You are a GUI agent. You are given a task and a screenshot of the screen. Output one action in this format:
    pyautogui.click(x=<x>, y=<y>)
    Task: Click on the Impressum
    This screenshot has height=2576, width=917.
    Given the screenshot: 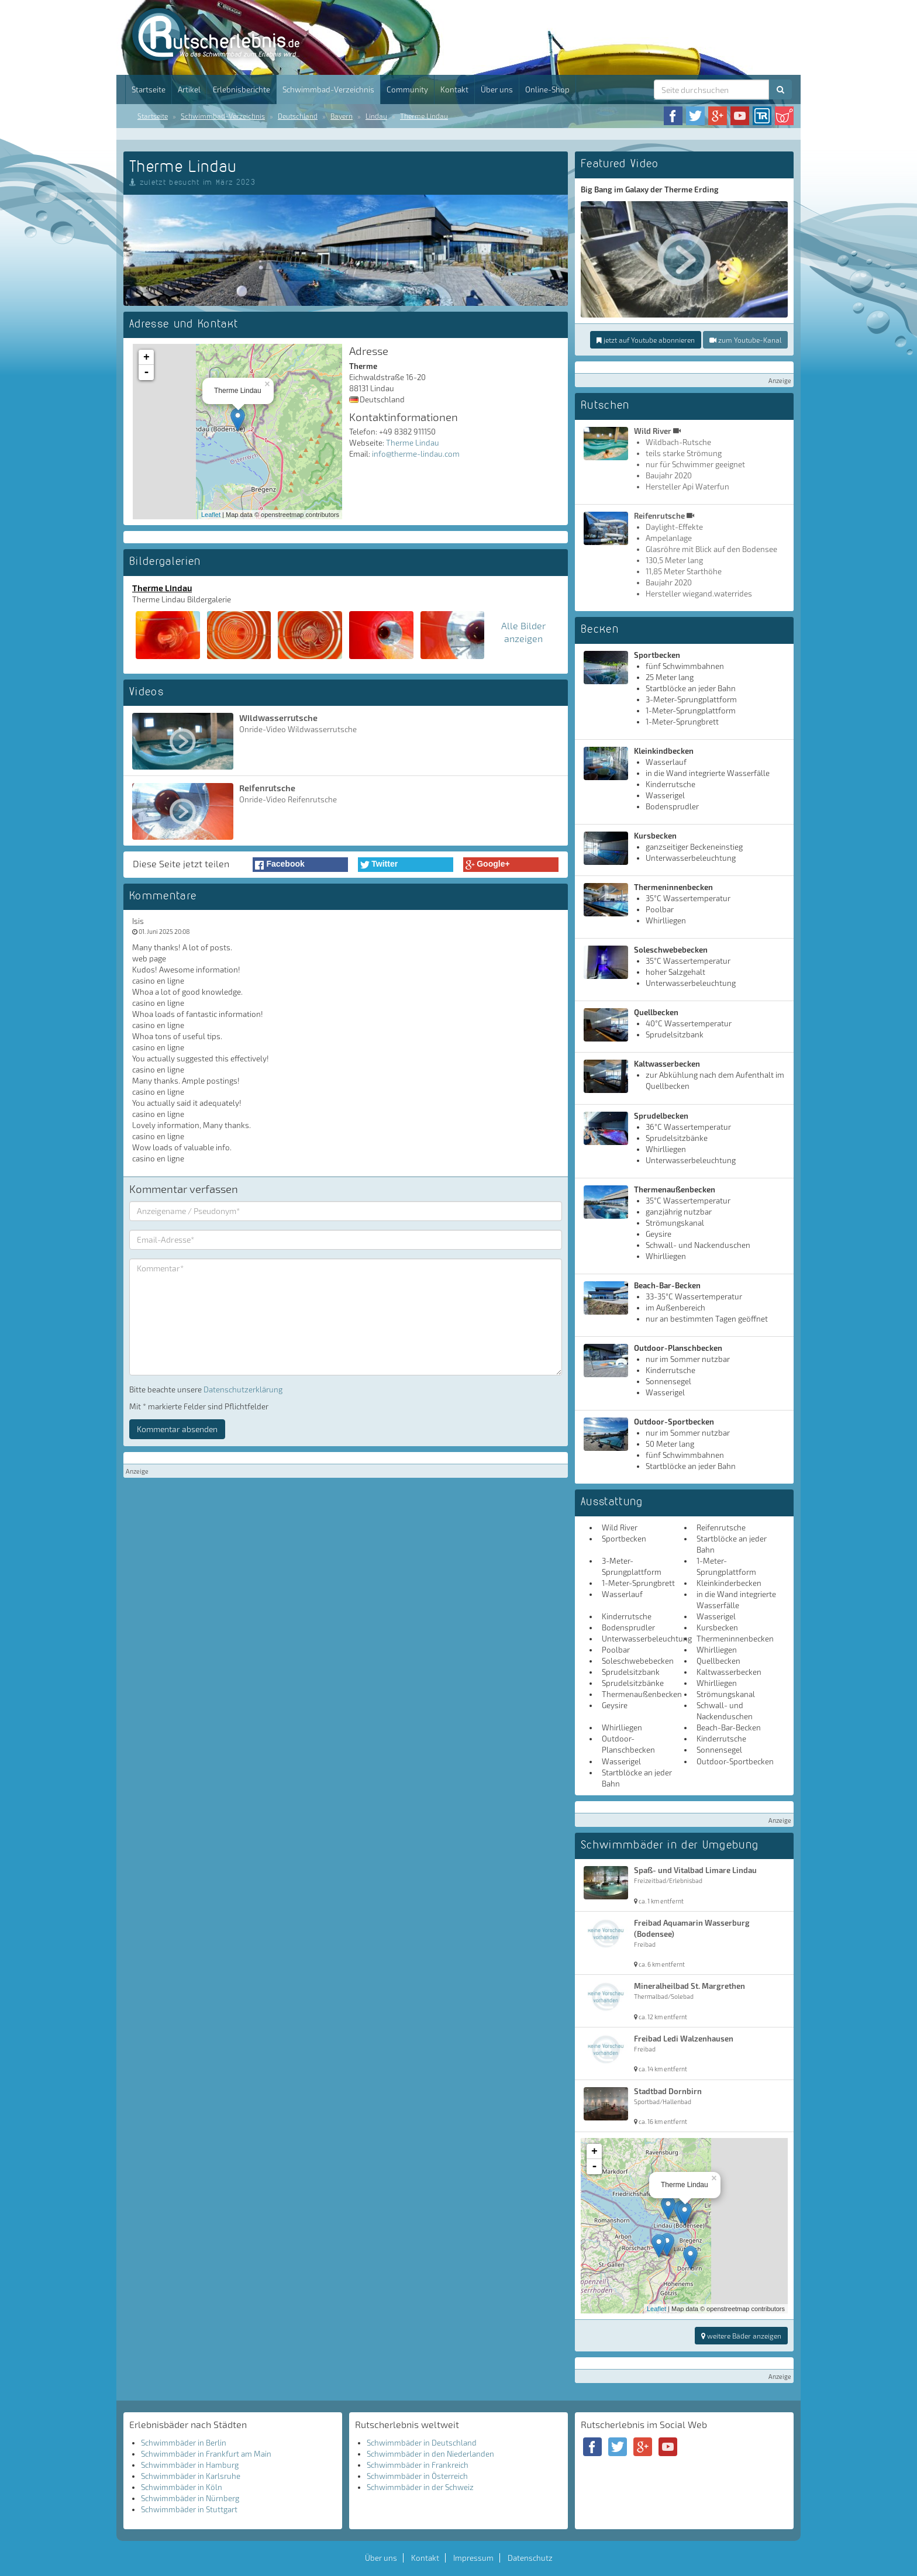 What is the action you would take?
    pyautogui.click(x=473, y=2558)
    